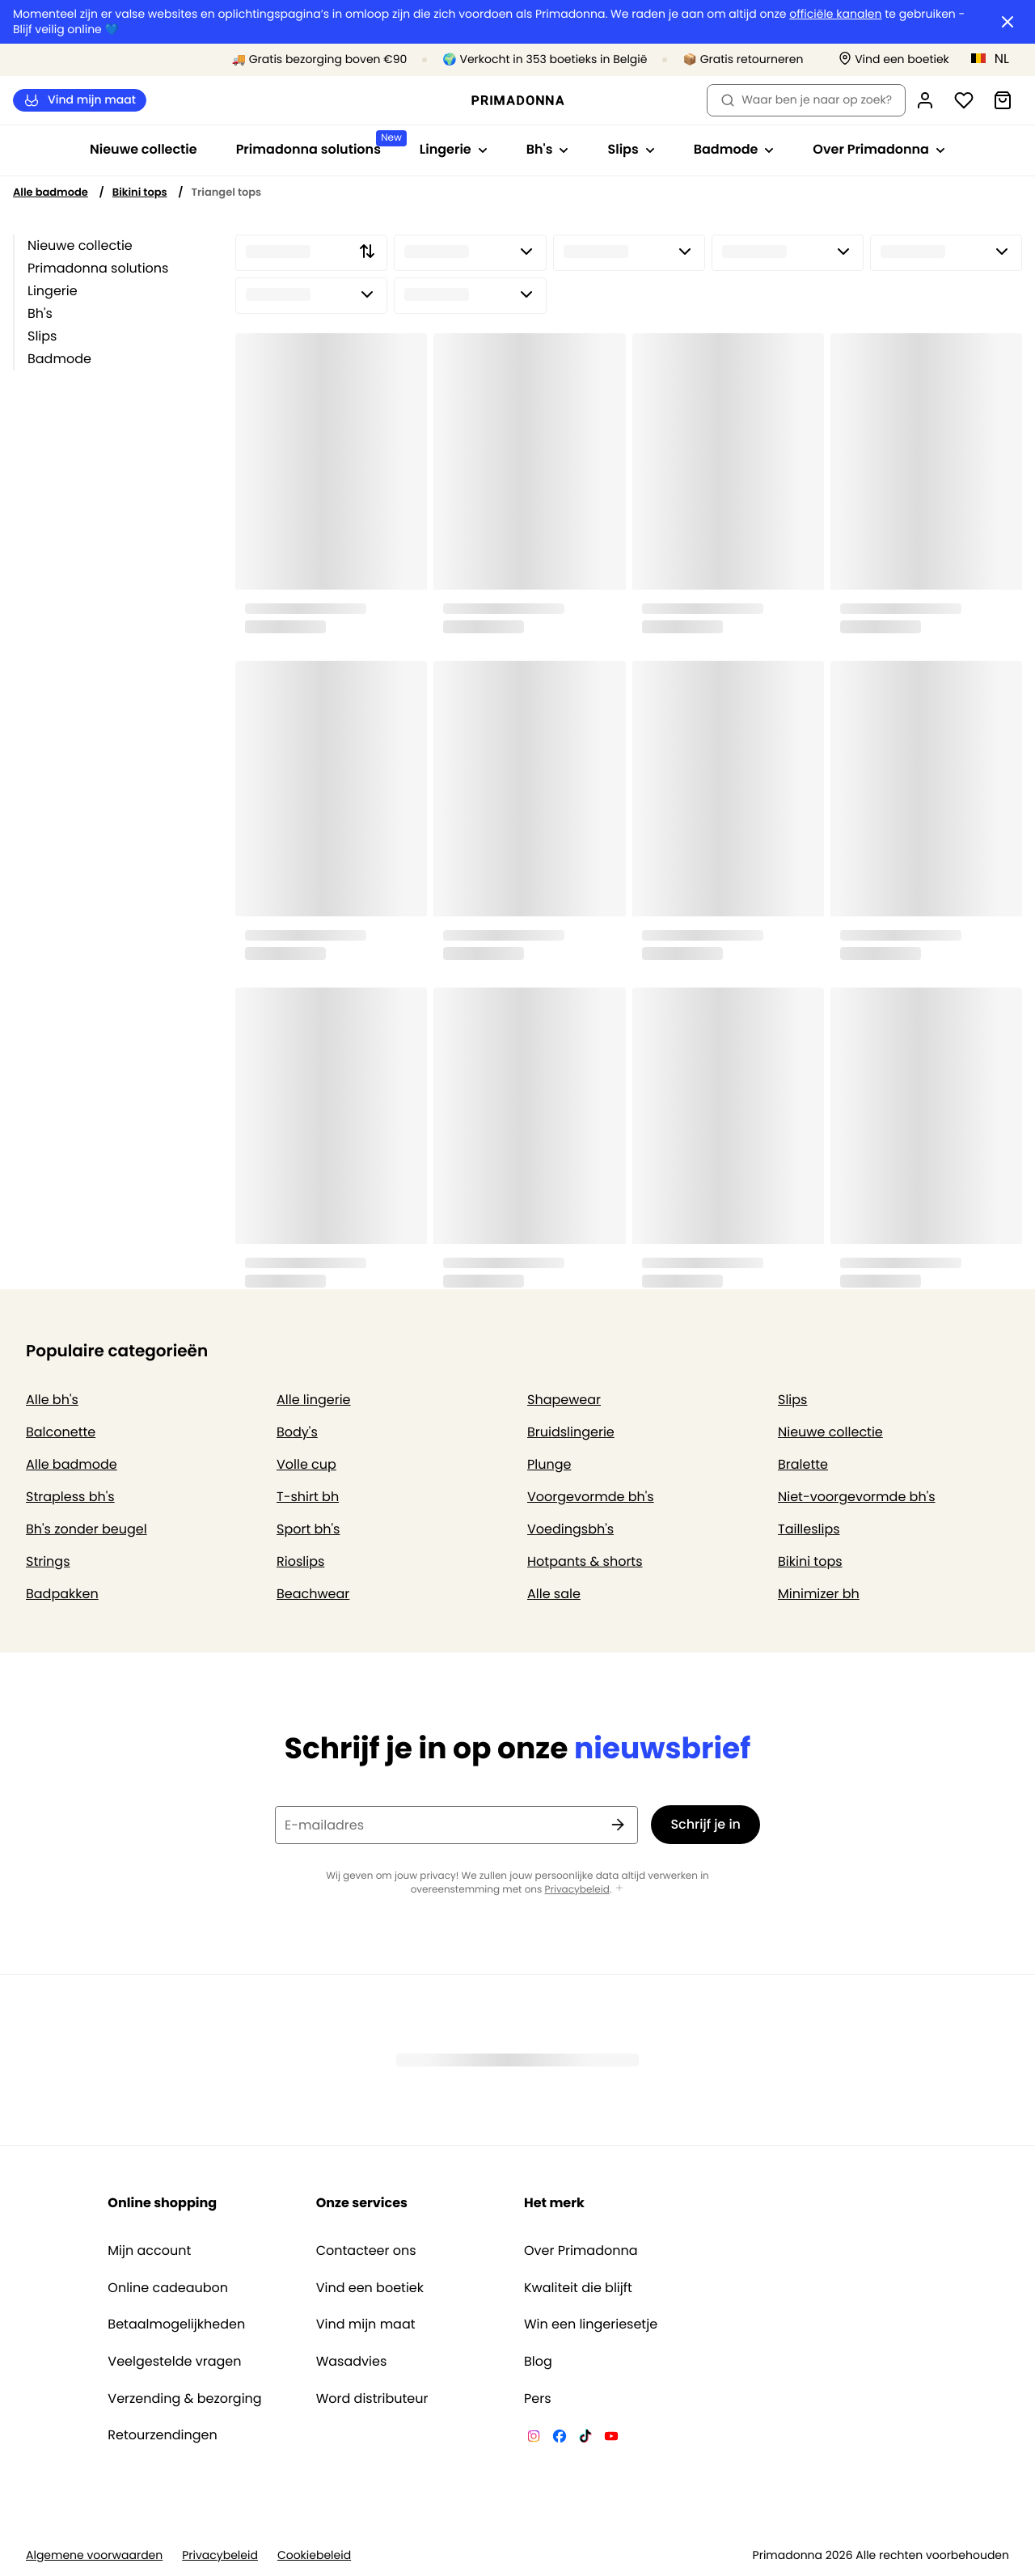  Describe the element at coordinates (176, 2324) in the screenshot. I see `Betaalmogelijkheden` at that location.